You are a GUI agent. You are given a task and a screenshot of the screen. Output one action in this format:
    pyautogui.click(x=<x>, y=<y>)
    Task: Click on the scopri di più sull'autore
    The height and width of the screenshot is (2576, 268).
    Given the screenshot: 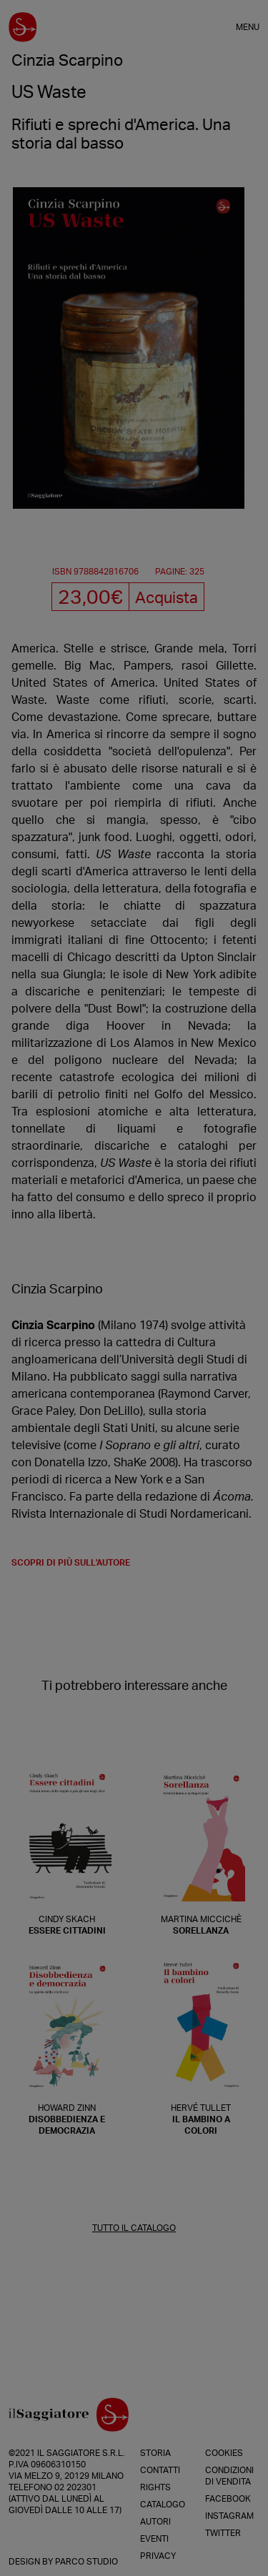 What is the action you would take?
    pyautogui.click(x=70, y=1562)
    